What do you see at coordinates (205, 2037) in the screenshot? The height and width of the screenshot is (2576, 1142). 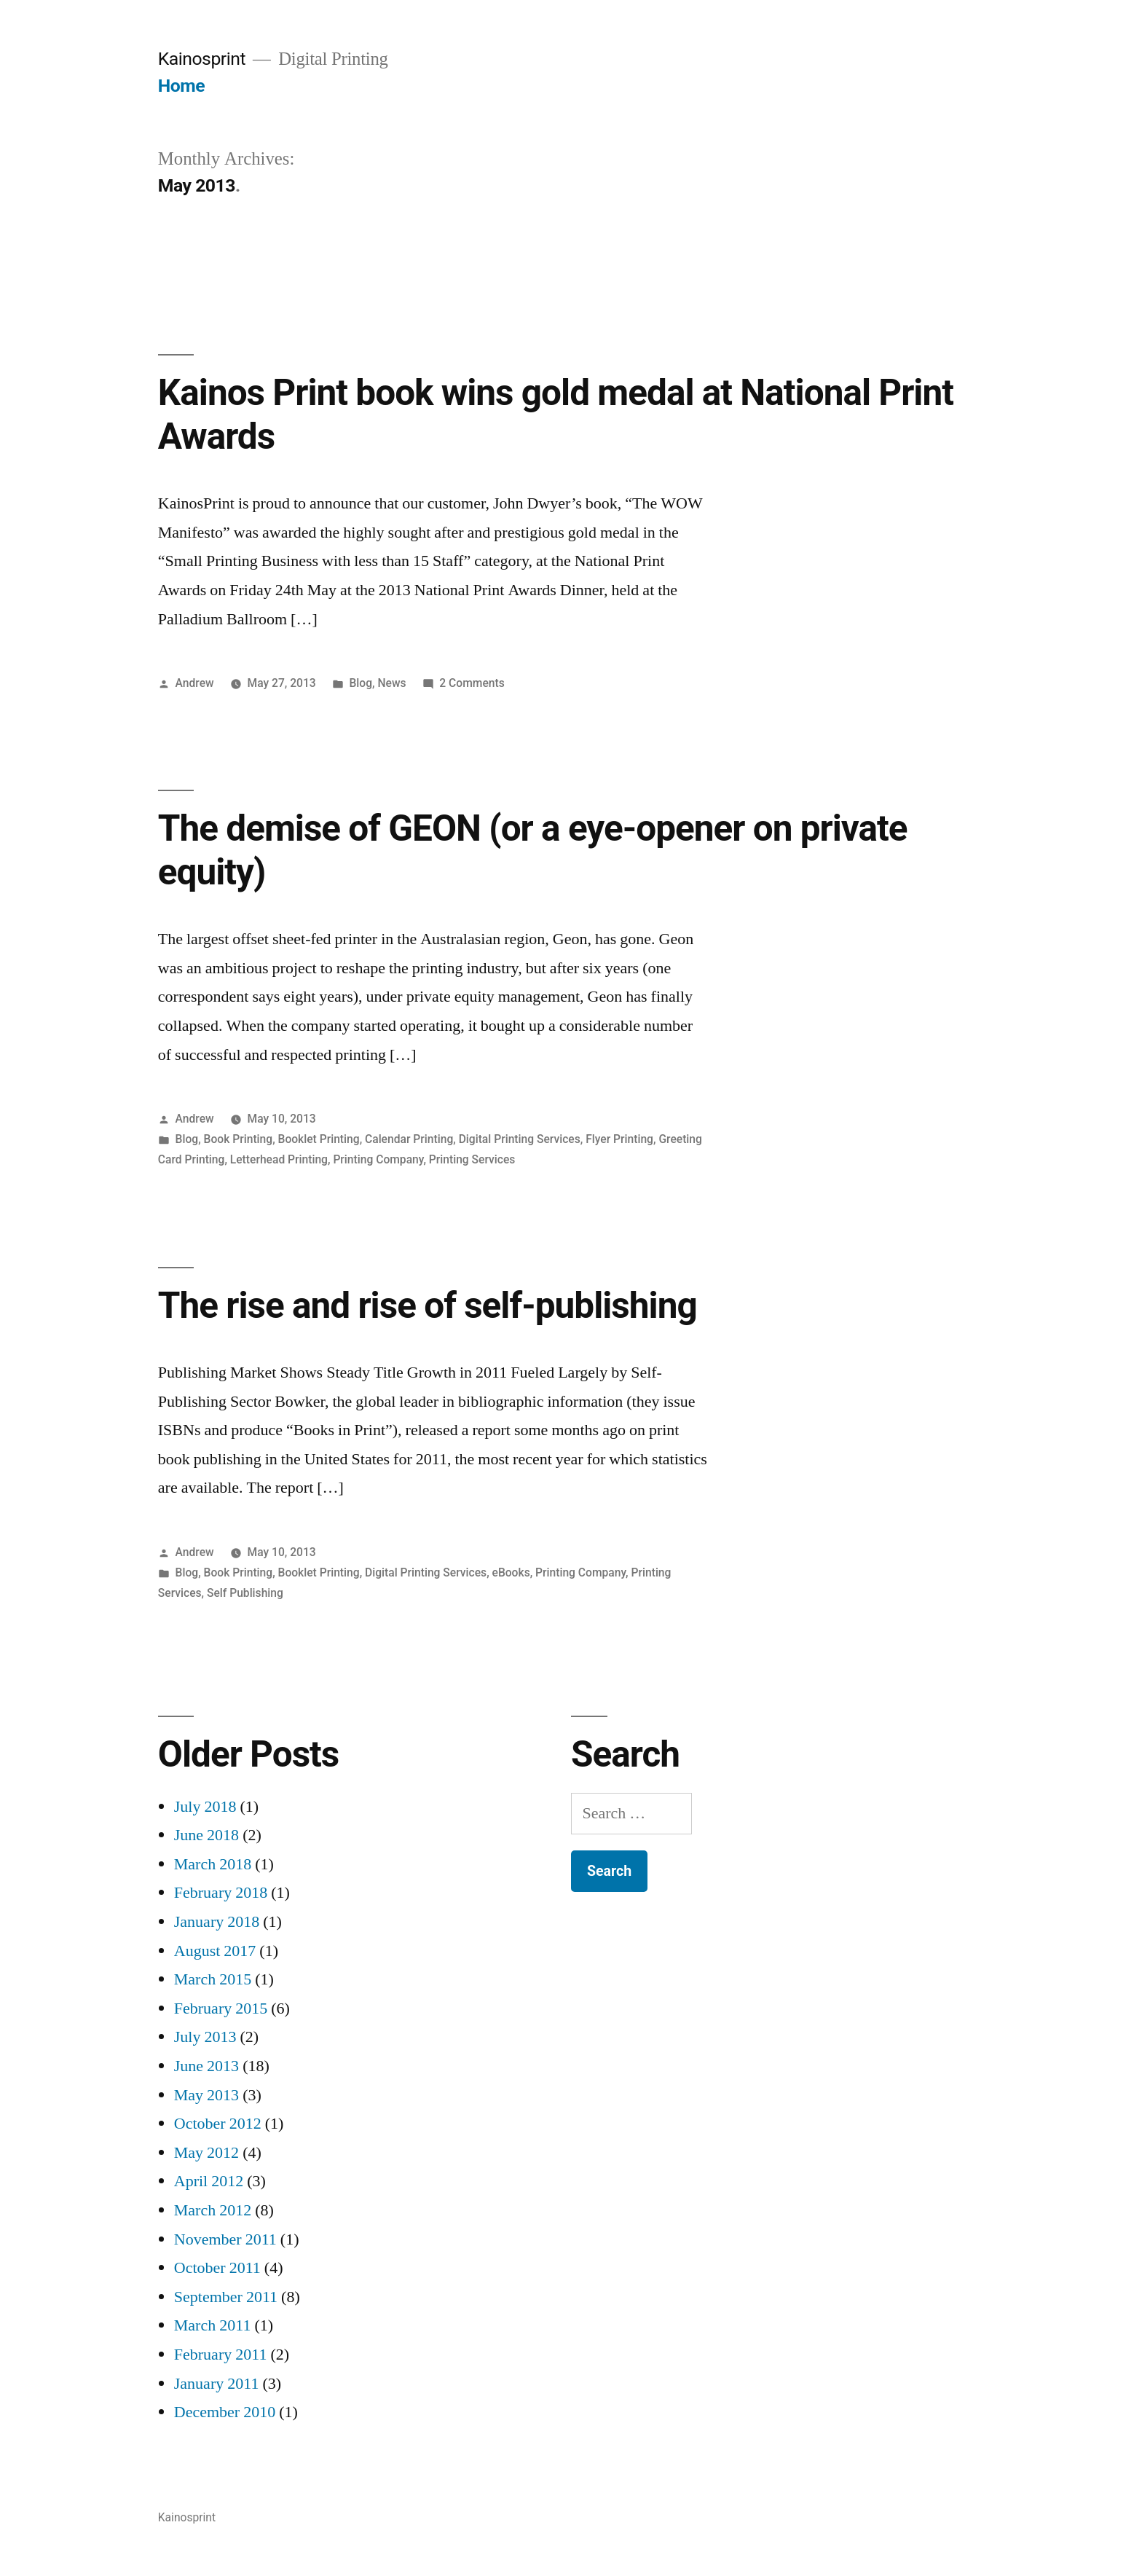 I see `July 2013` at bounding box center [205, 2037].